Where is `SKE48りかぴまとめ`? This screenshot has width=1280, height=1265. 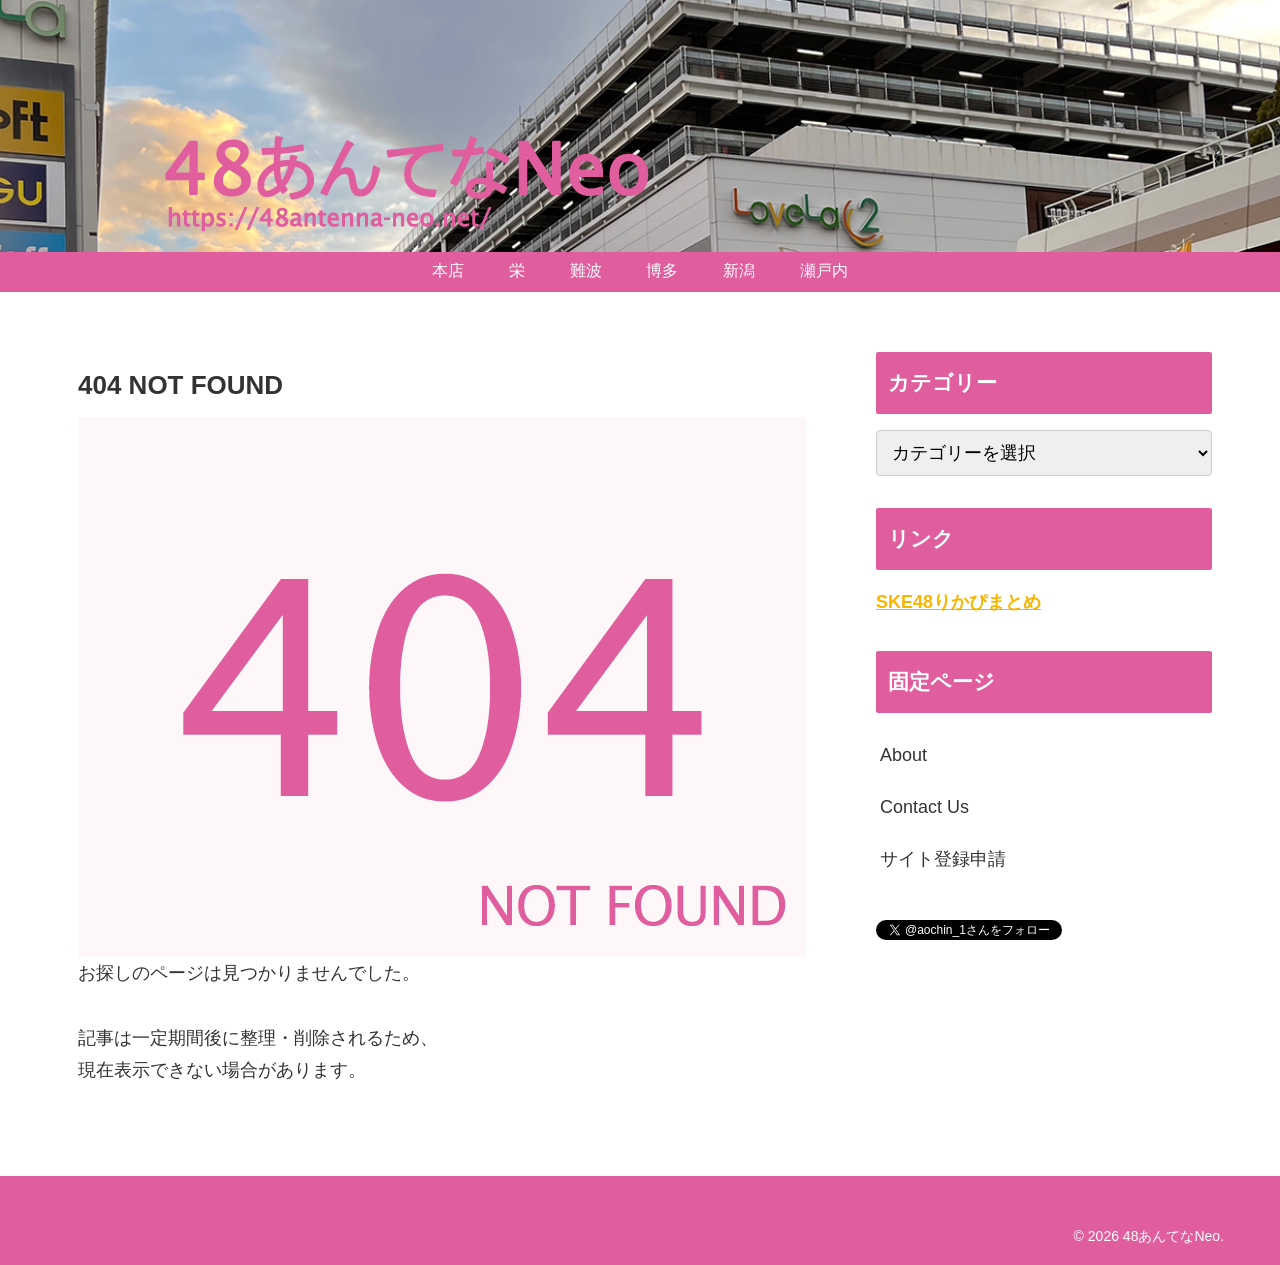
SKE48りかぴまとめ is located at coordinates (958, 602).